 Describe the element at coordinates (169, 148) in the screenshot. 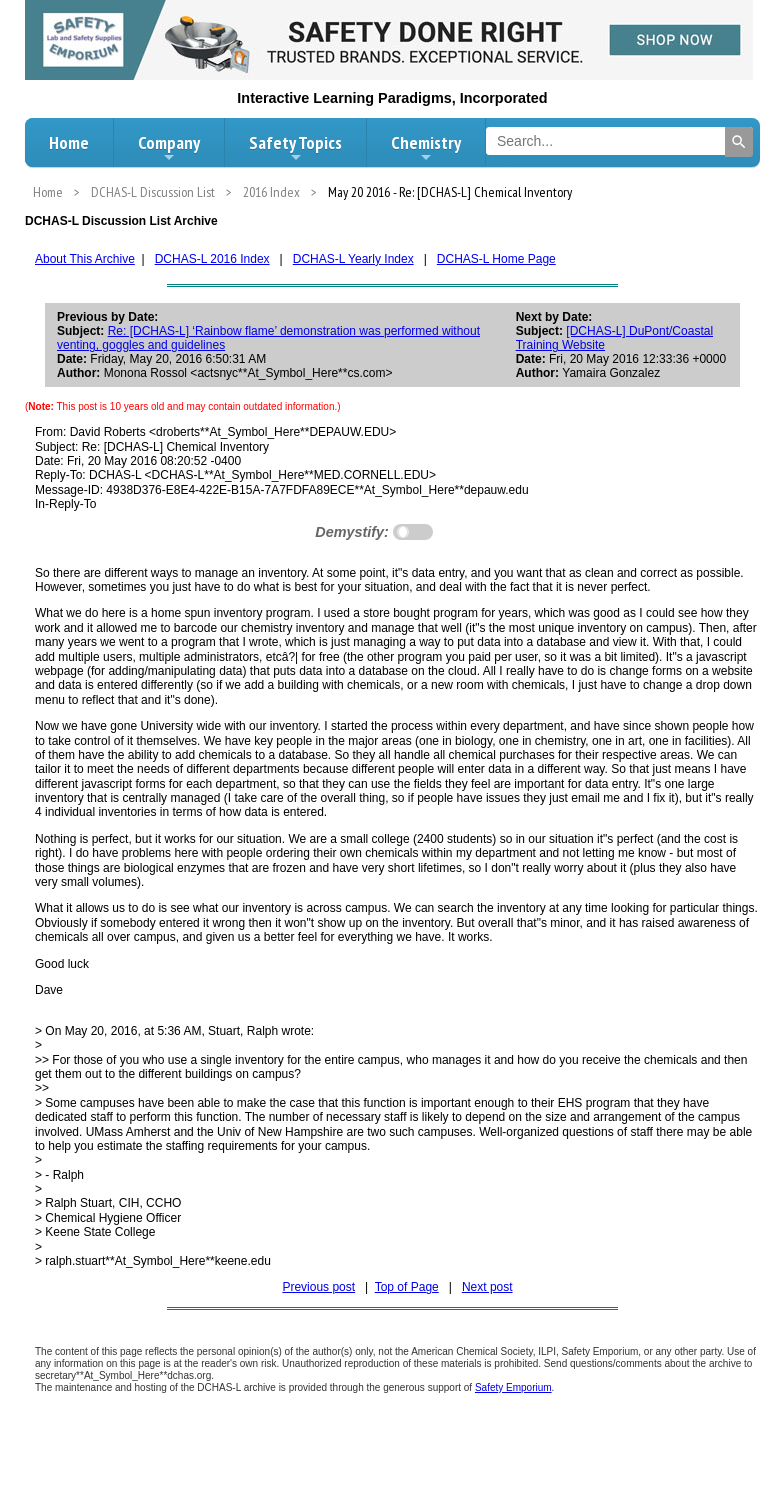

I see `Company` at that location.